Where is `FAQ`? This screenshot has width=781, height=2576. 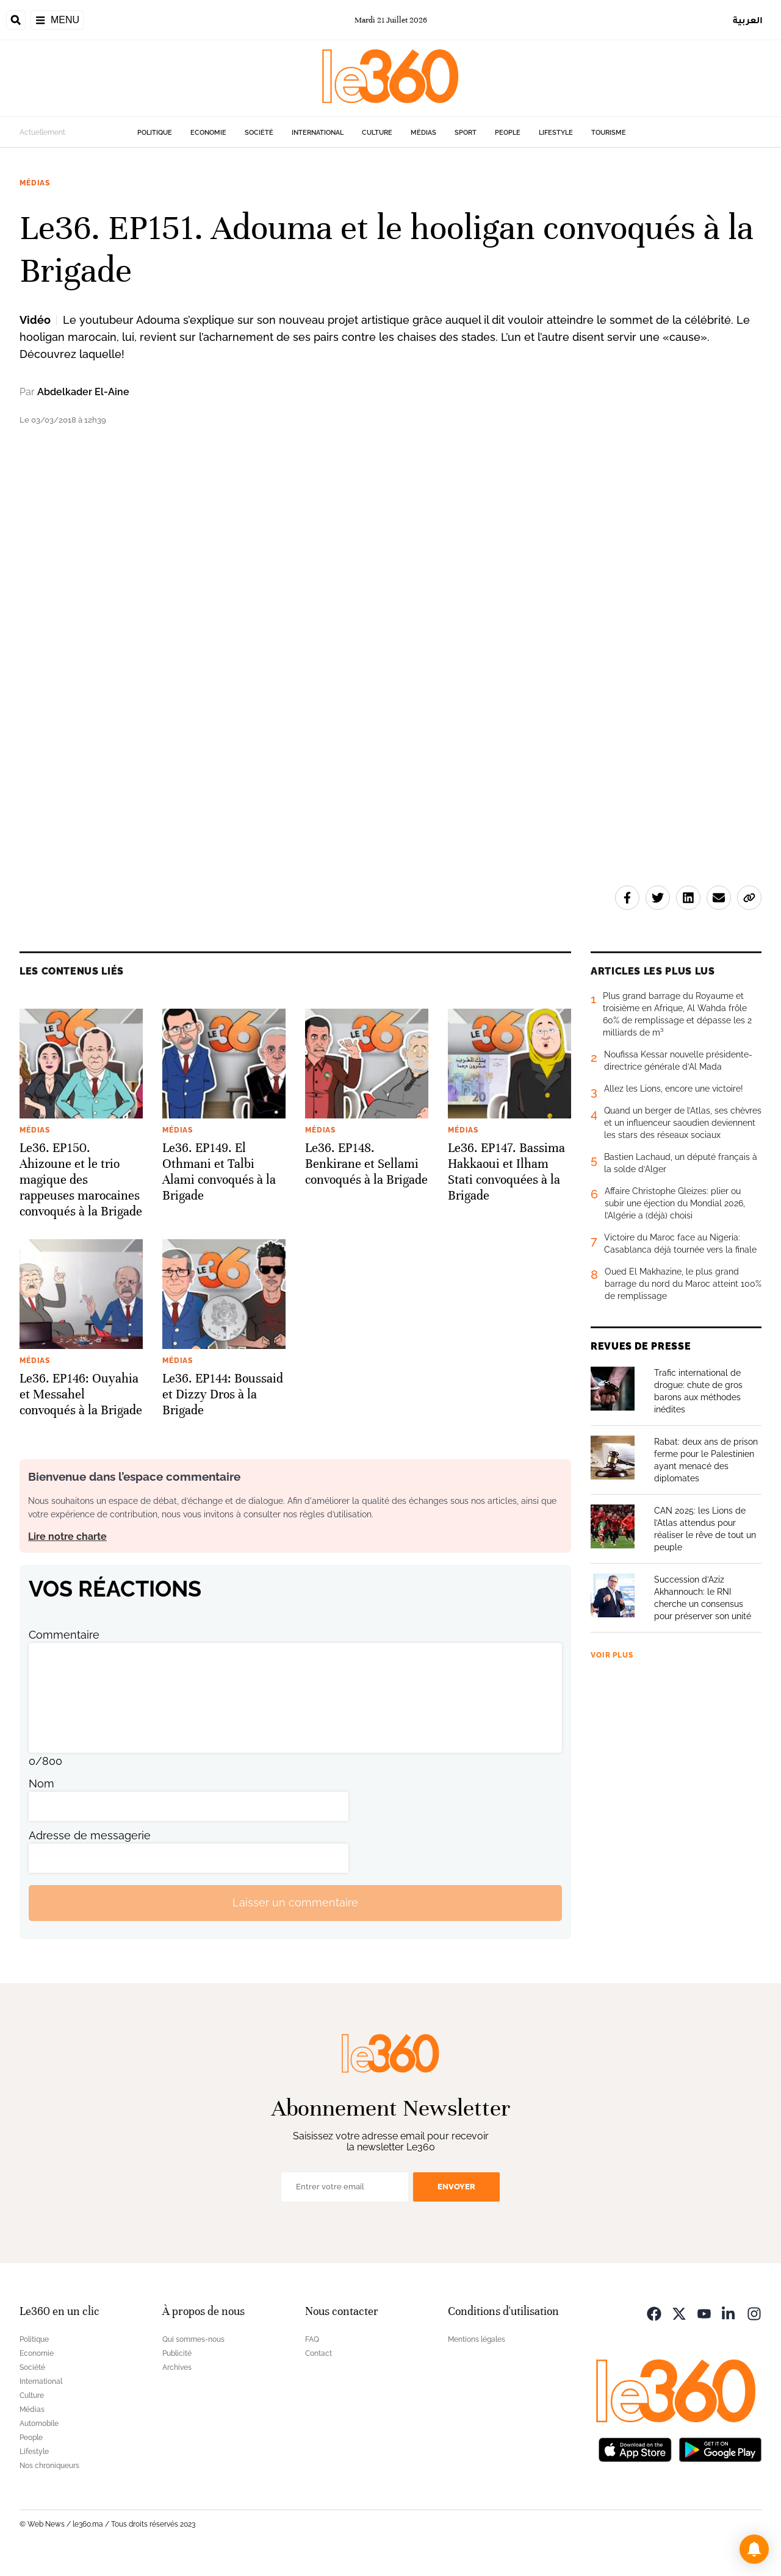
FAQ is located at coordinates (312, 2339).